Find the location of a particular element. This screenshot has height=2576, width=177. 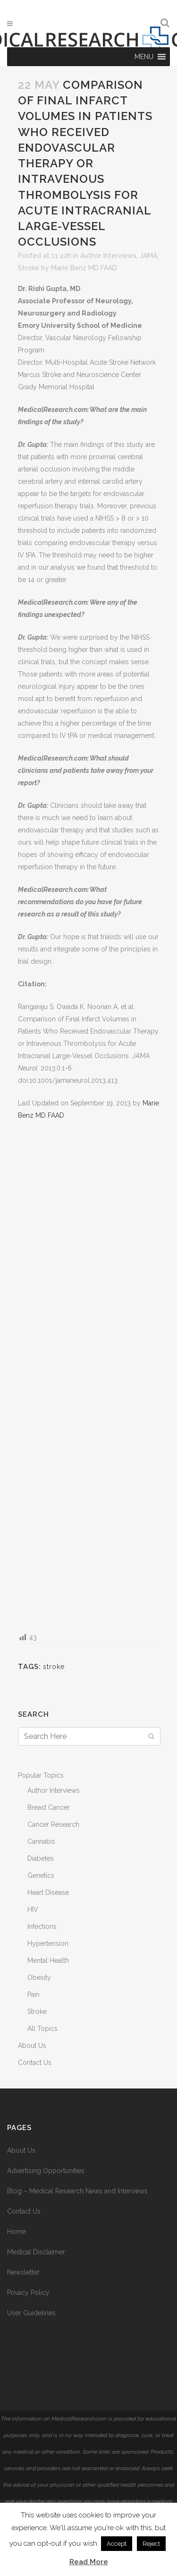

Home is located at coordinates (16, 2231).